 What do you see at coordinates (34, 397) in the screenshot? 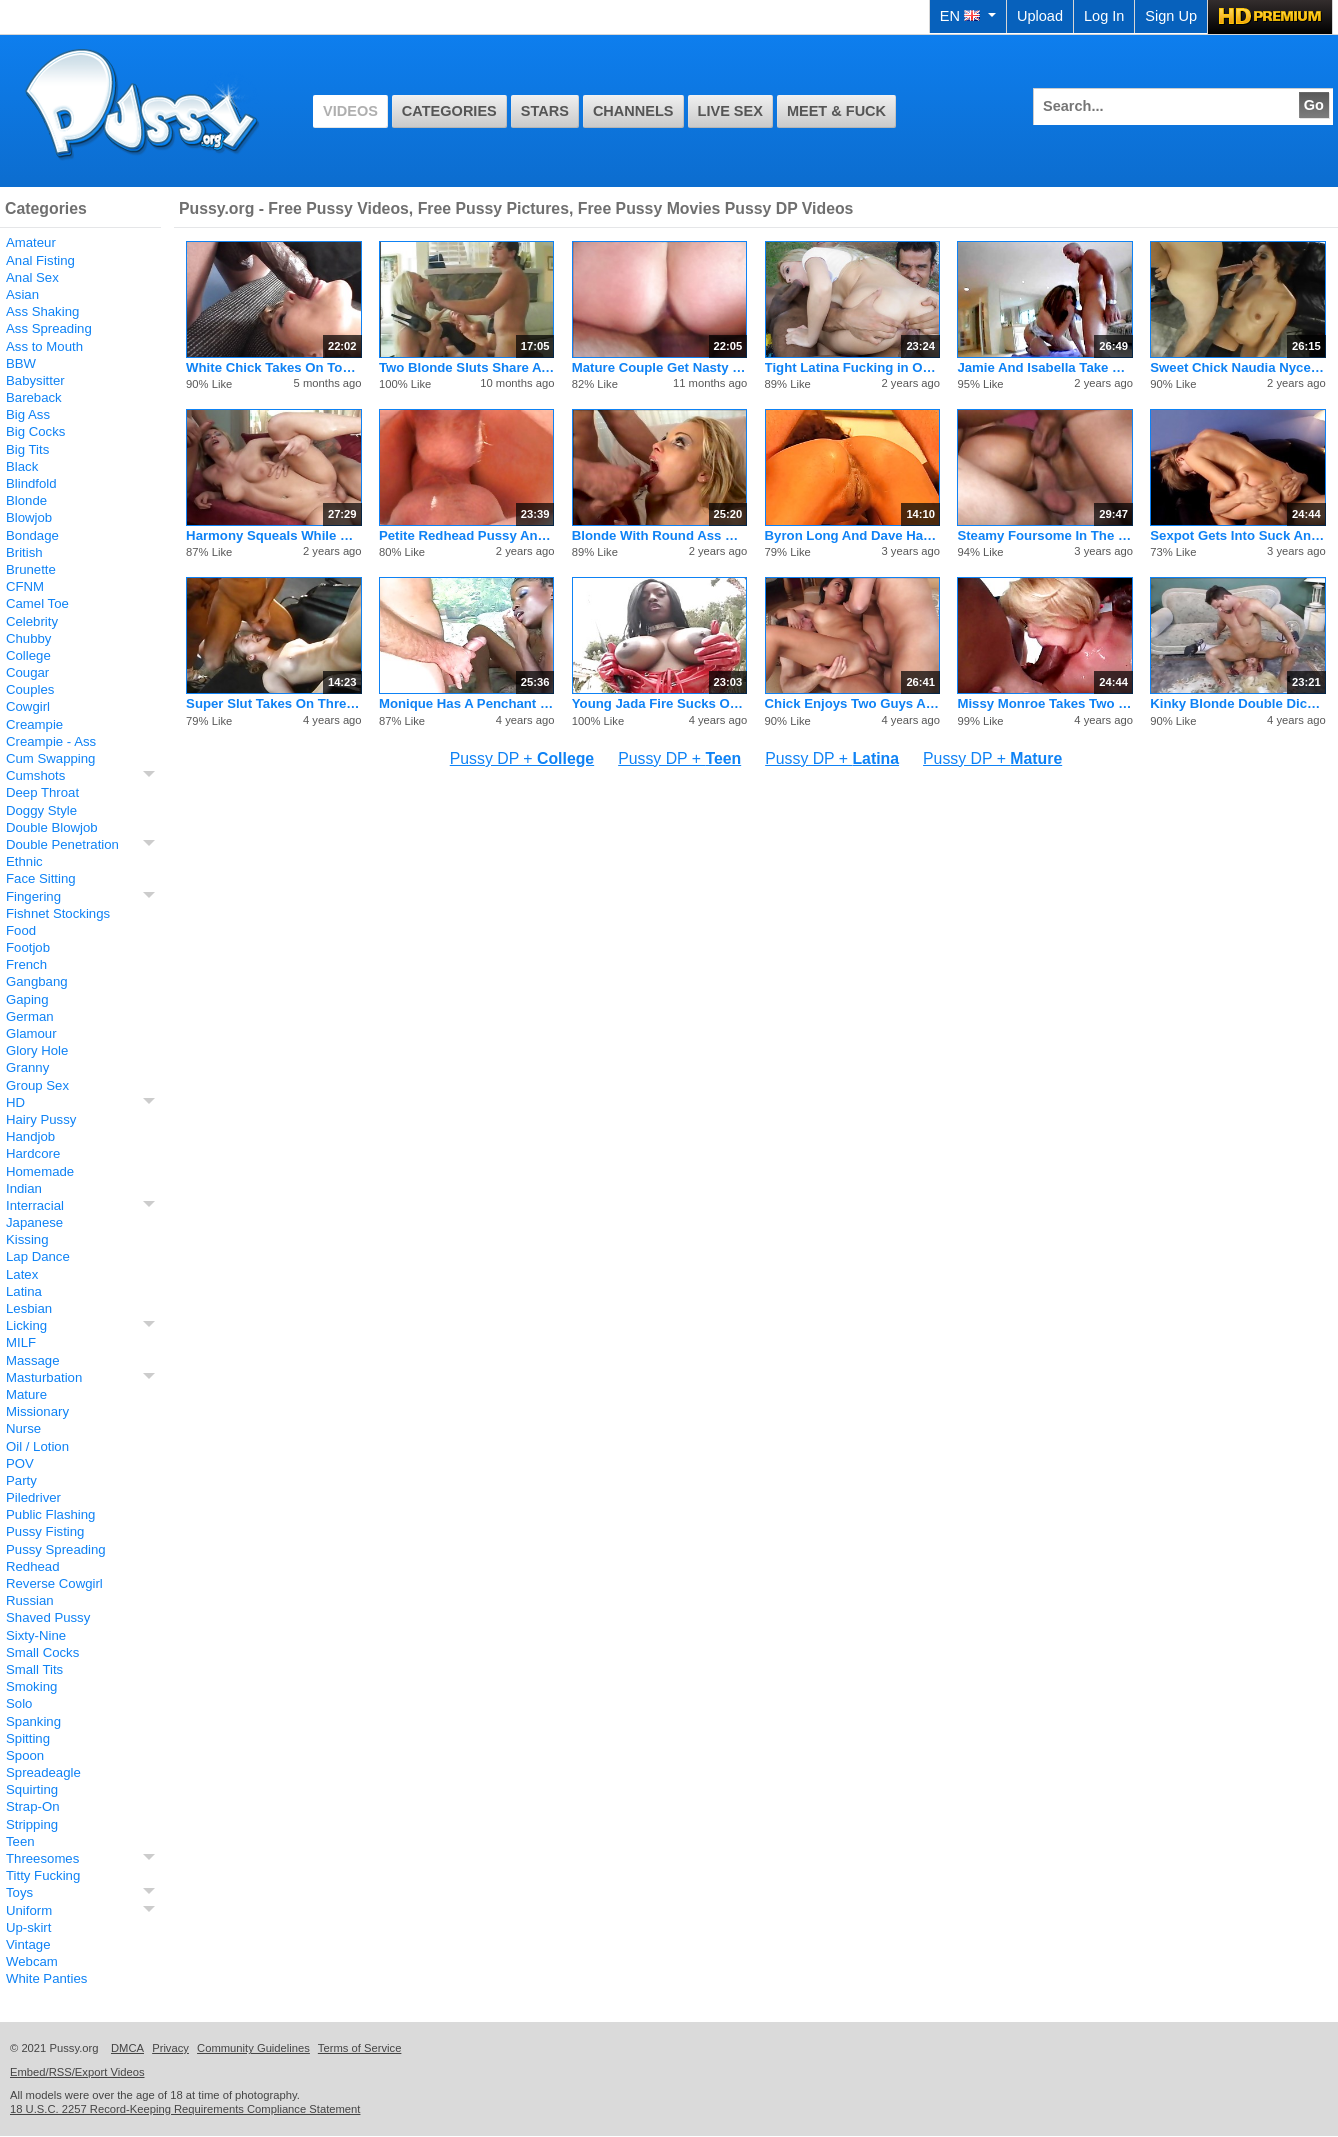
I see `Bareback` at bounding box center [34, 397].